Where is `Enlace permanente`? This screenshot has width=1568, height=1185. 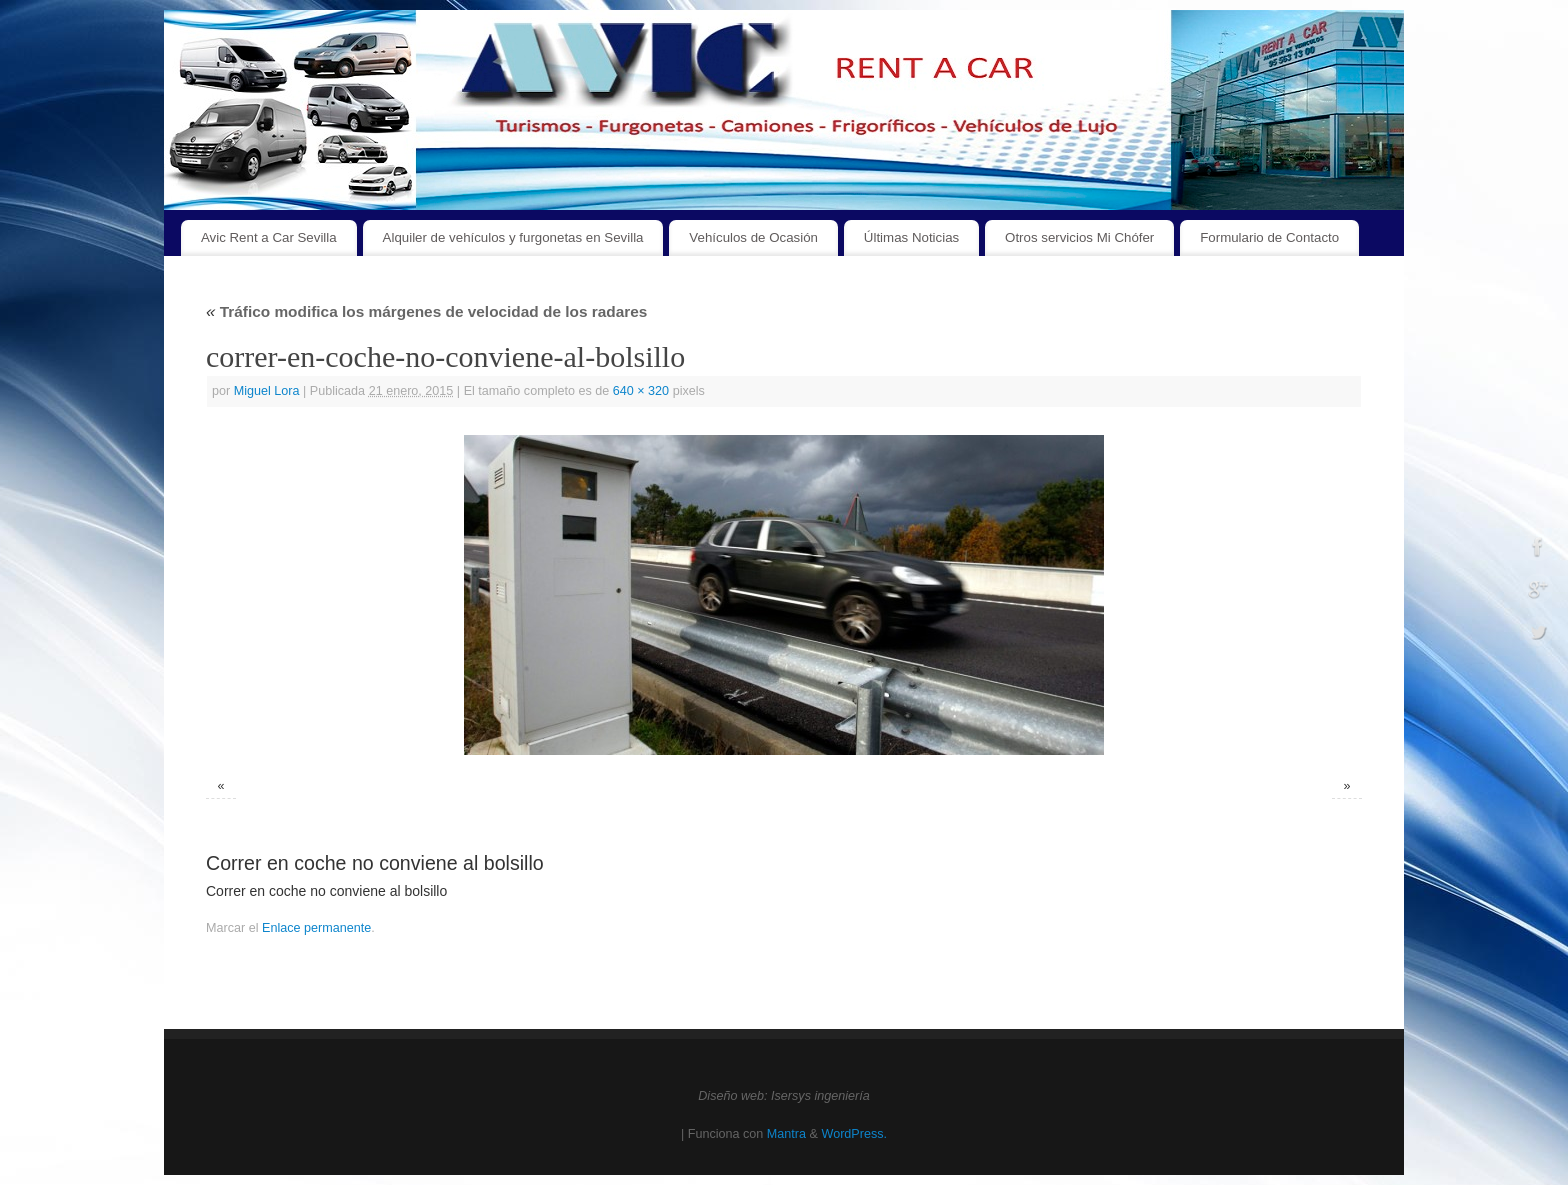
Enlace permanente is located at coordinates (316, 928).